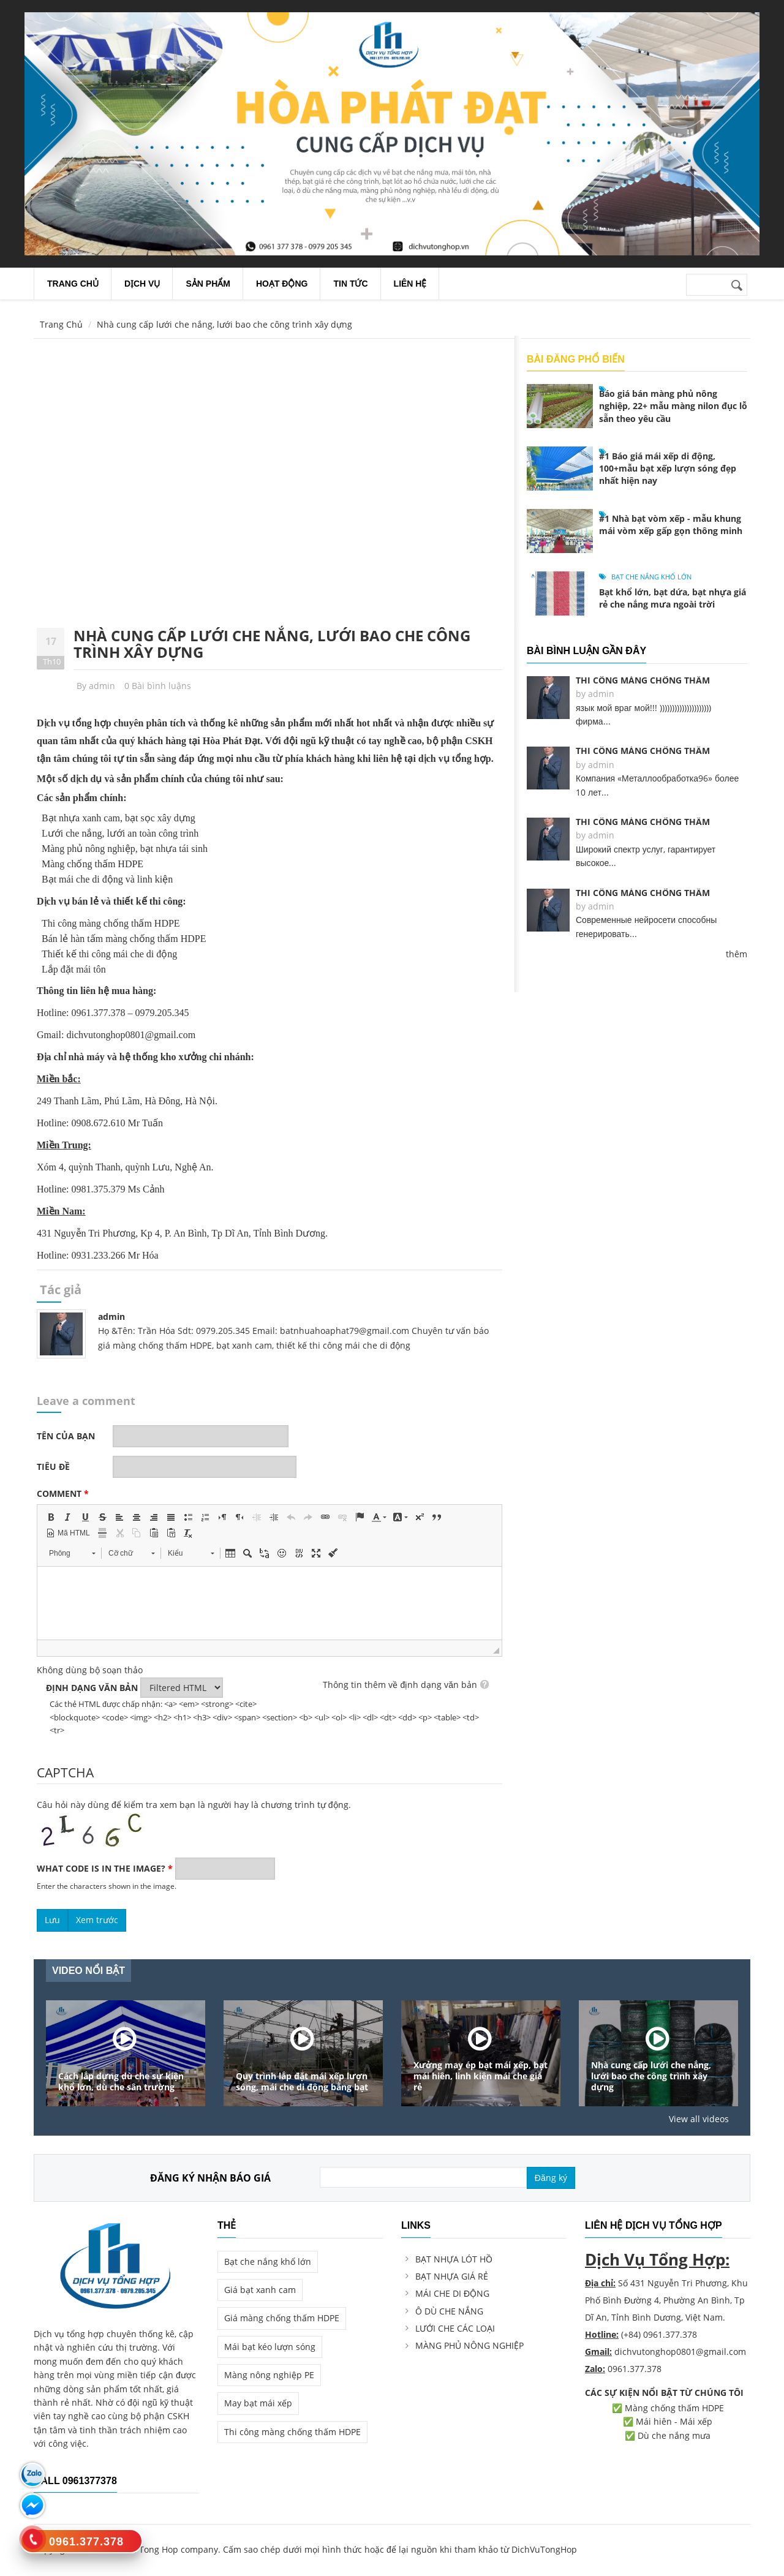 This screenshot has width=784, height=2576. I want to click on thêm, so click(736, 954).